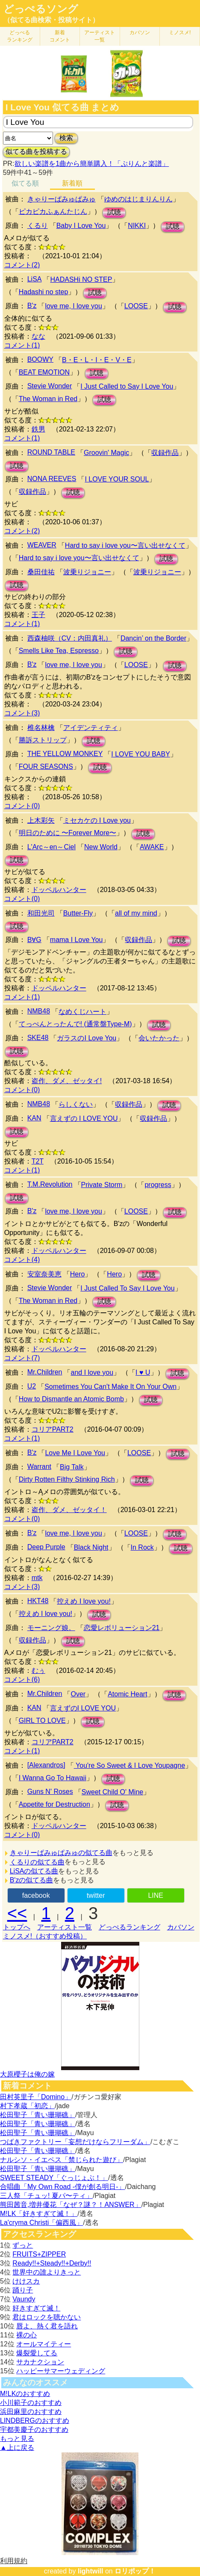  I want to click on ロリポップ！, so click(135, 2571).